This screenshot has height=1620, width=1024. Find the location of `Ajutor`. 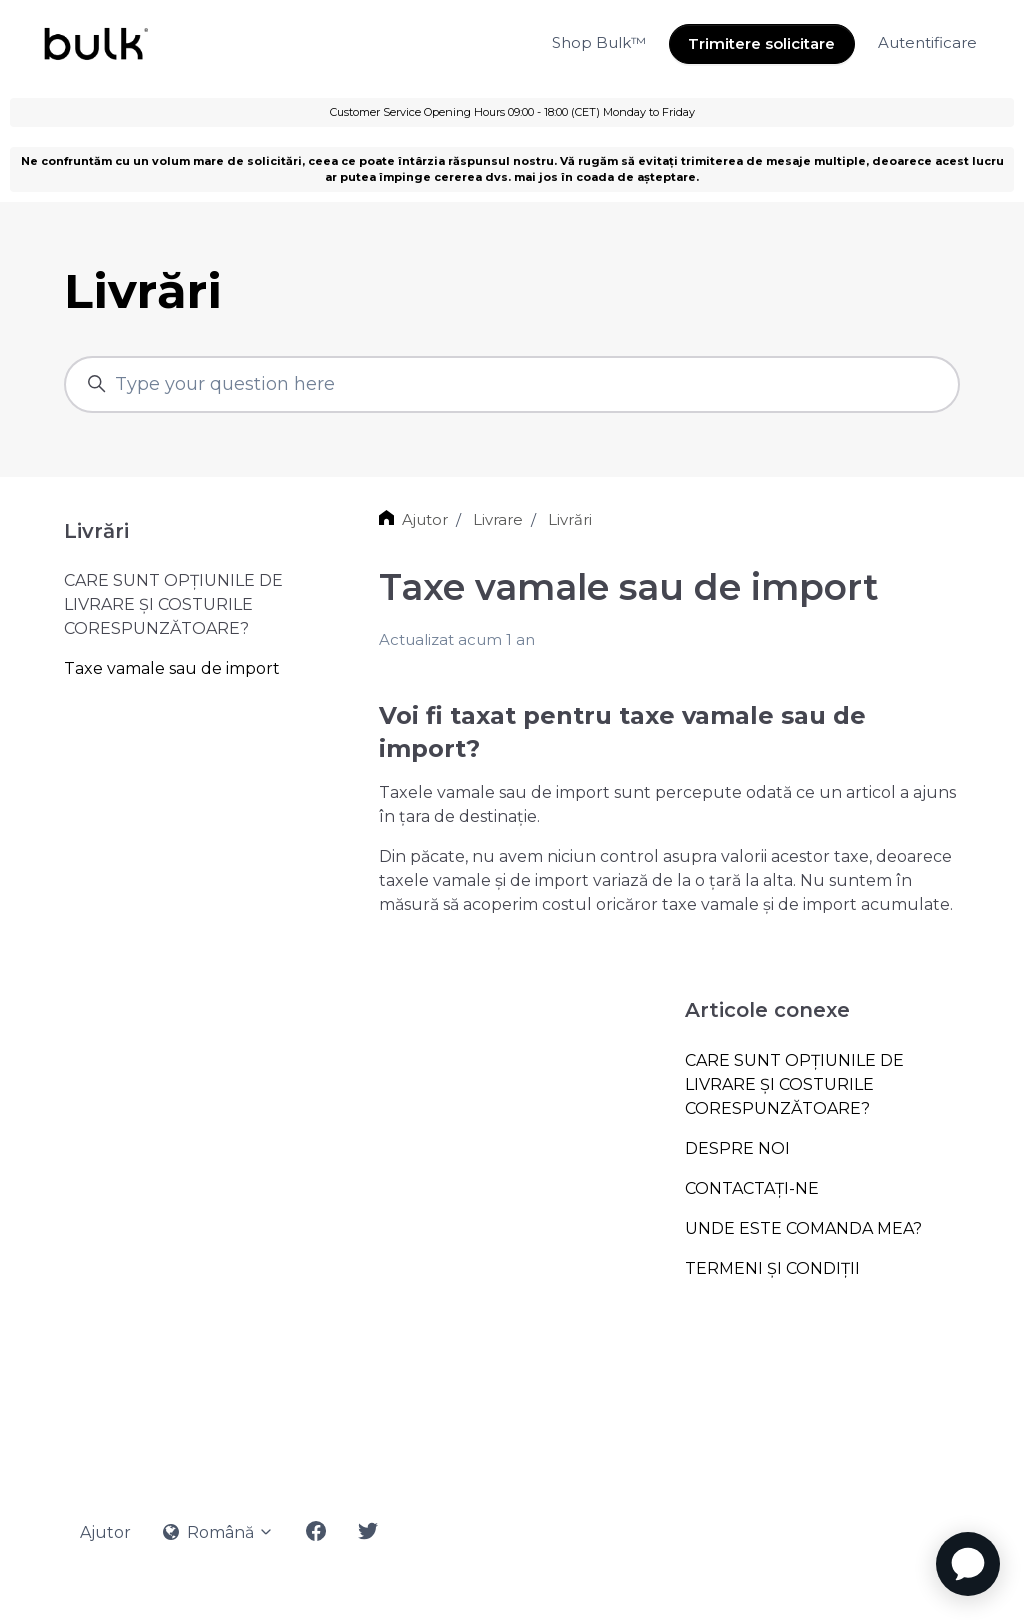

Ajutor is located at coordinates (425, 519).